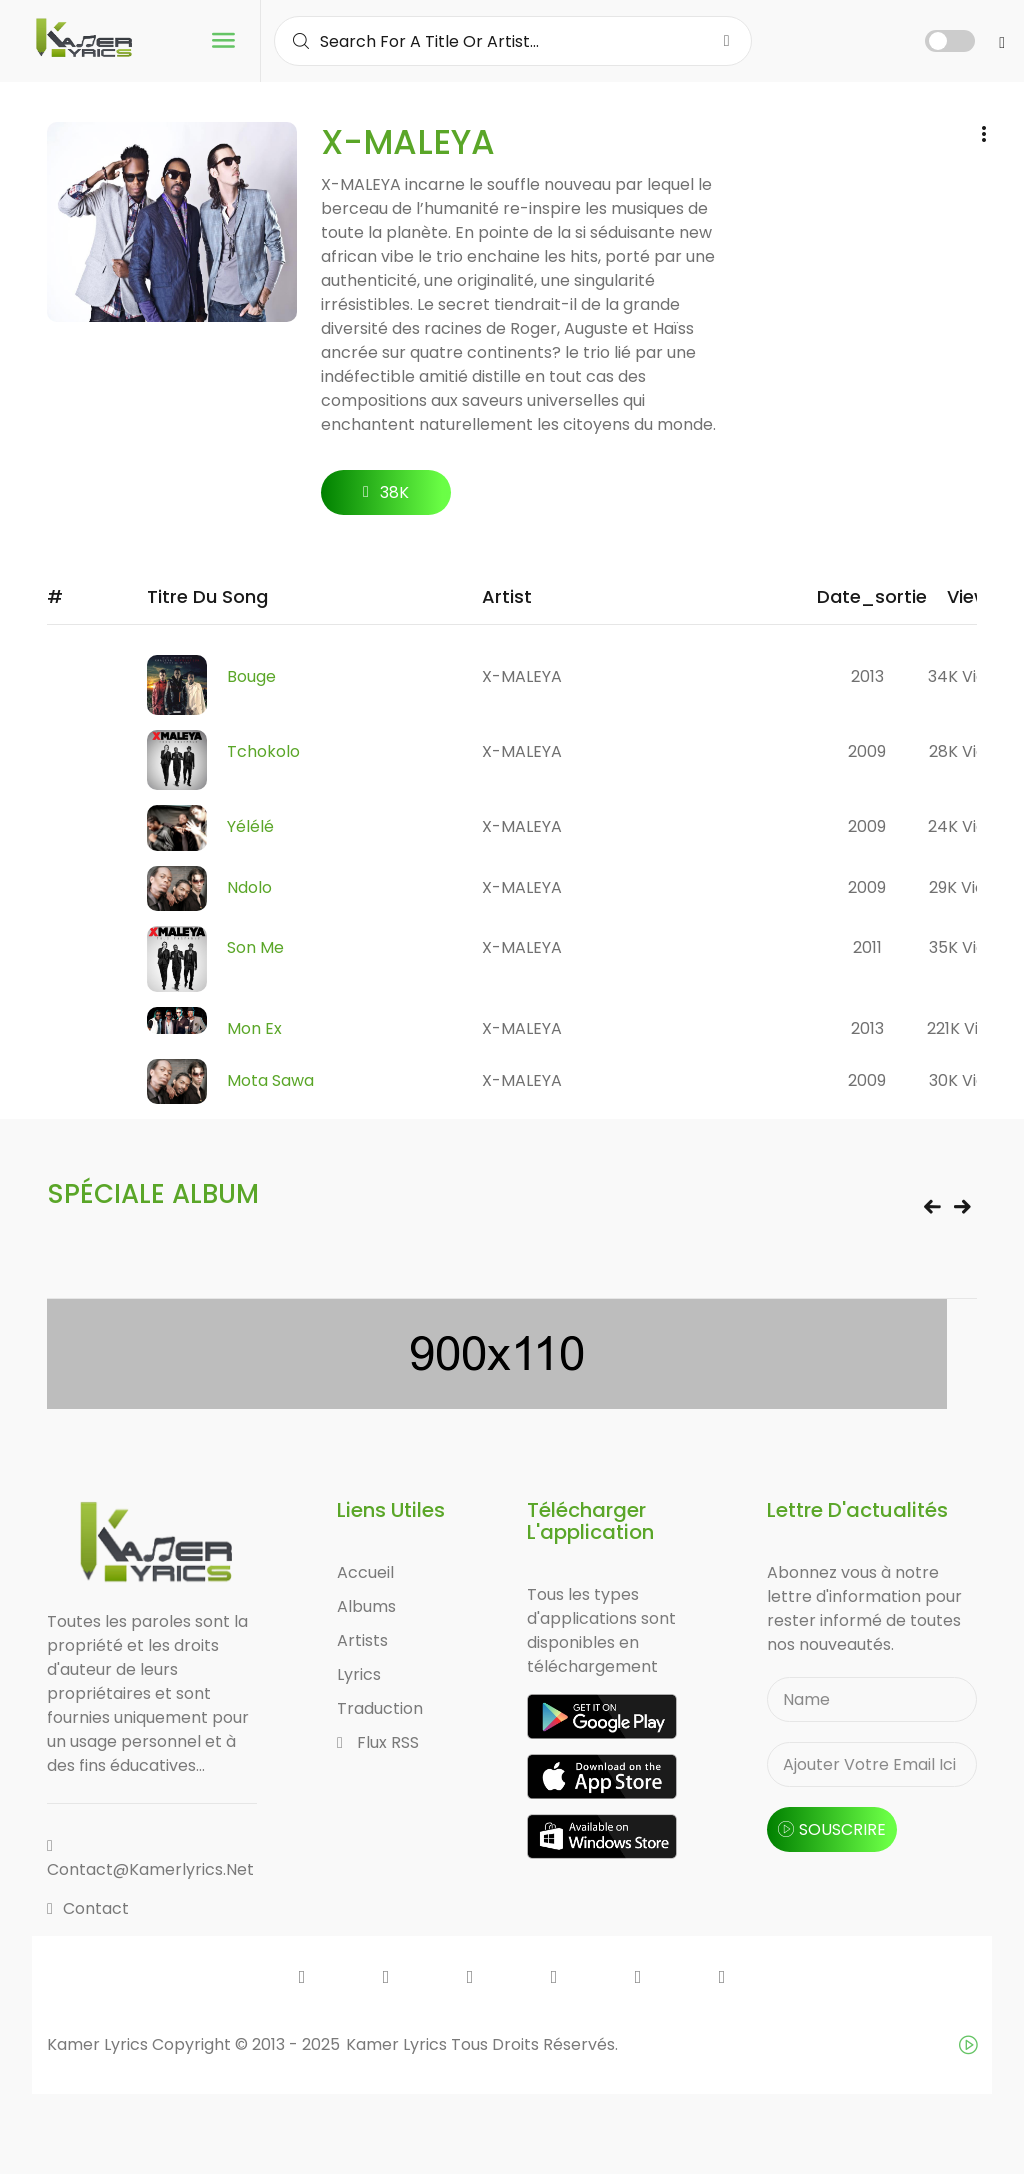  Describe the element at coordinates (967, 826) in the screenshot. I see `24K views` at that location.